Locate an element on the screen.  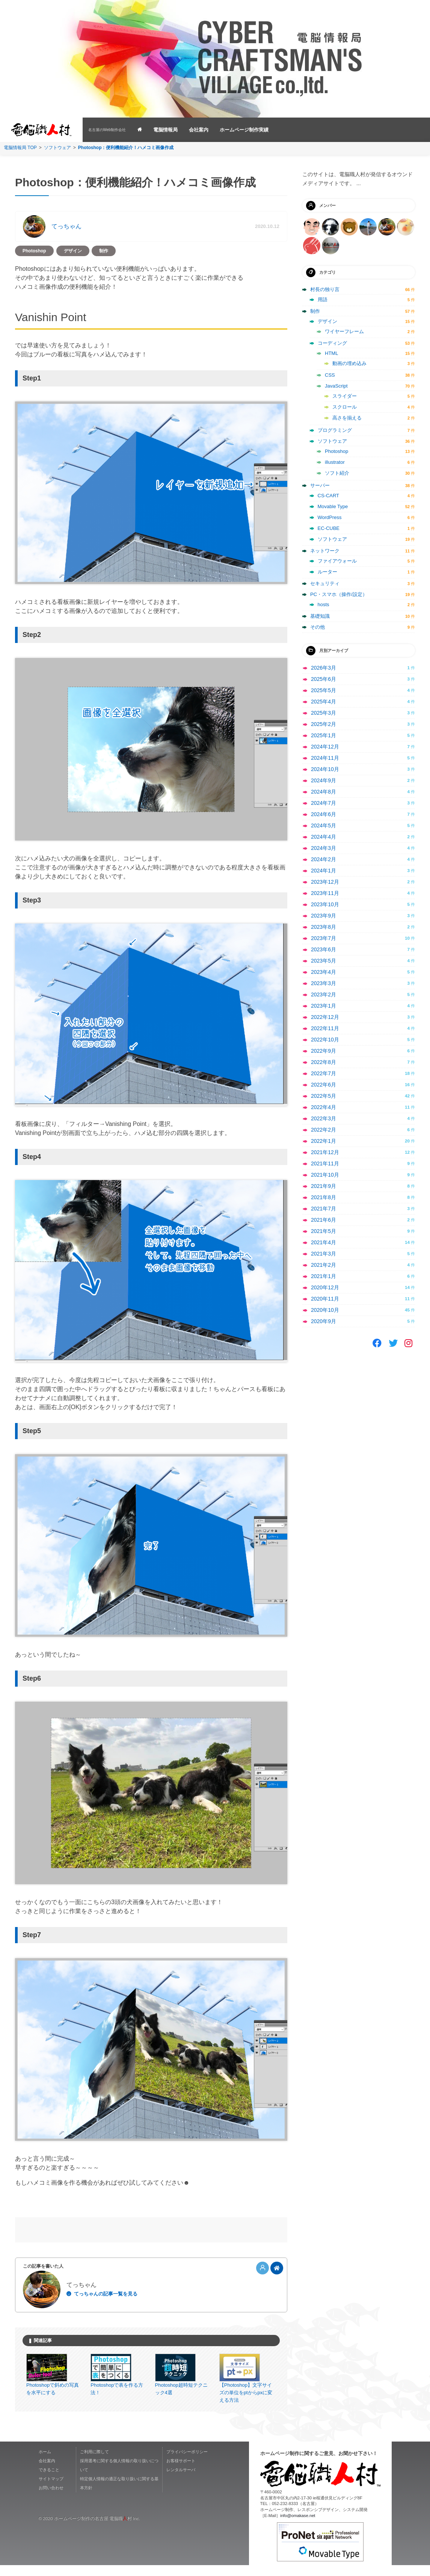
ネットワーク is located at coordinates (324, 551).